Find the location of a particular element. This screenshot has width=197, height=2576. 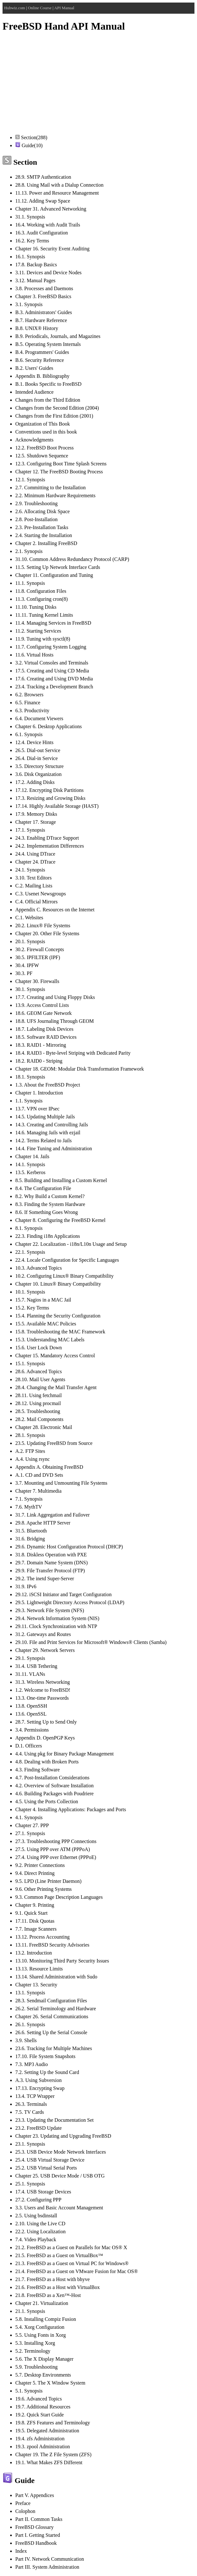

26.4. Dial-in Service is located at coordinates (36, 758).